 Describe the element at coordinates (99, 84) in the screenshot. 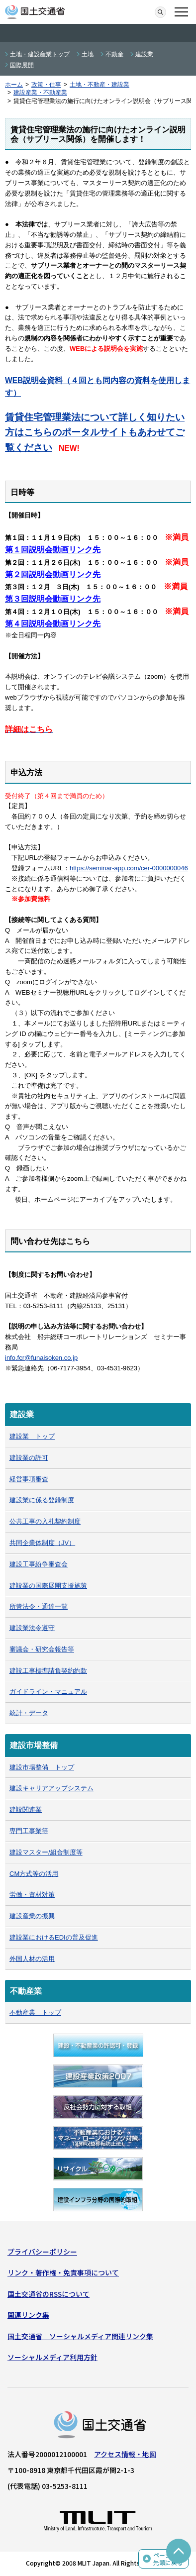

I see `土地・不動産・建設業` at that location.